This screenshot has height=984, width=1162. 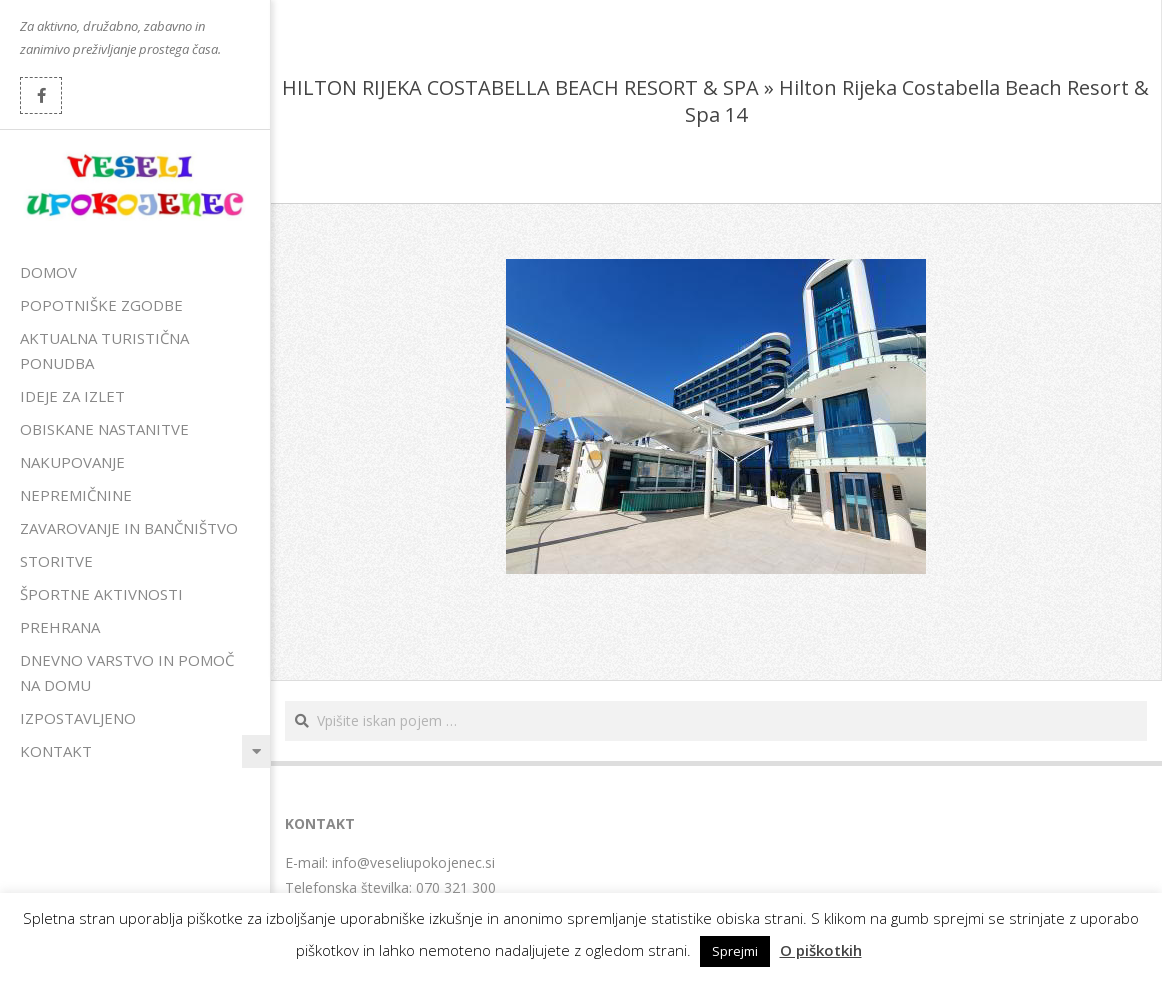 I want to click on Sprejmi [button], so click(x=735, y=951).